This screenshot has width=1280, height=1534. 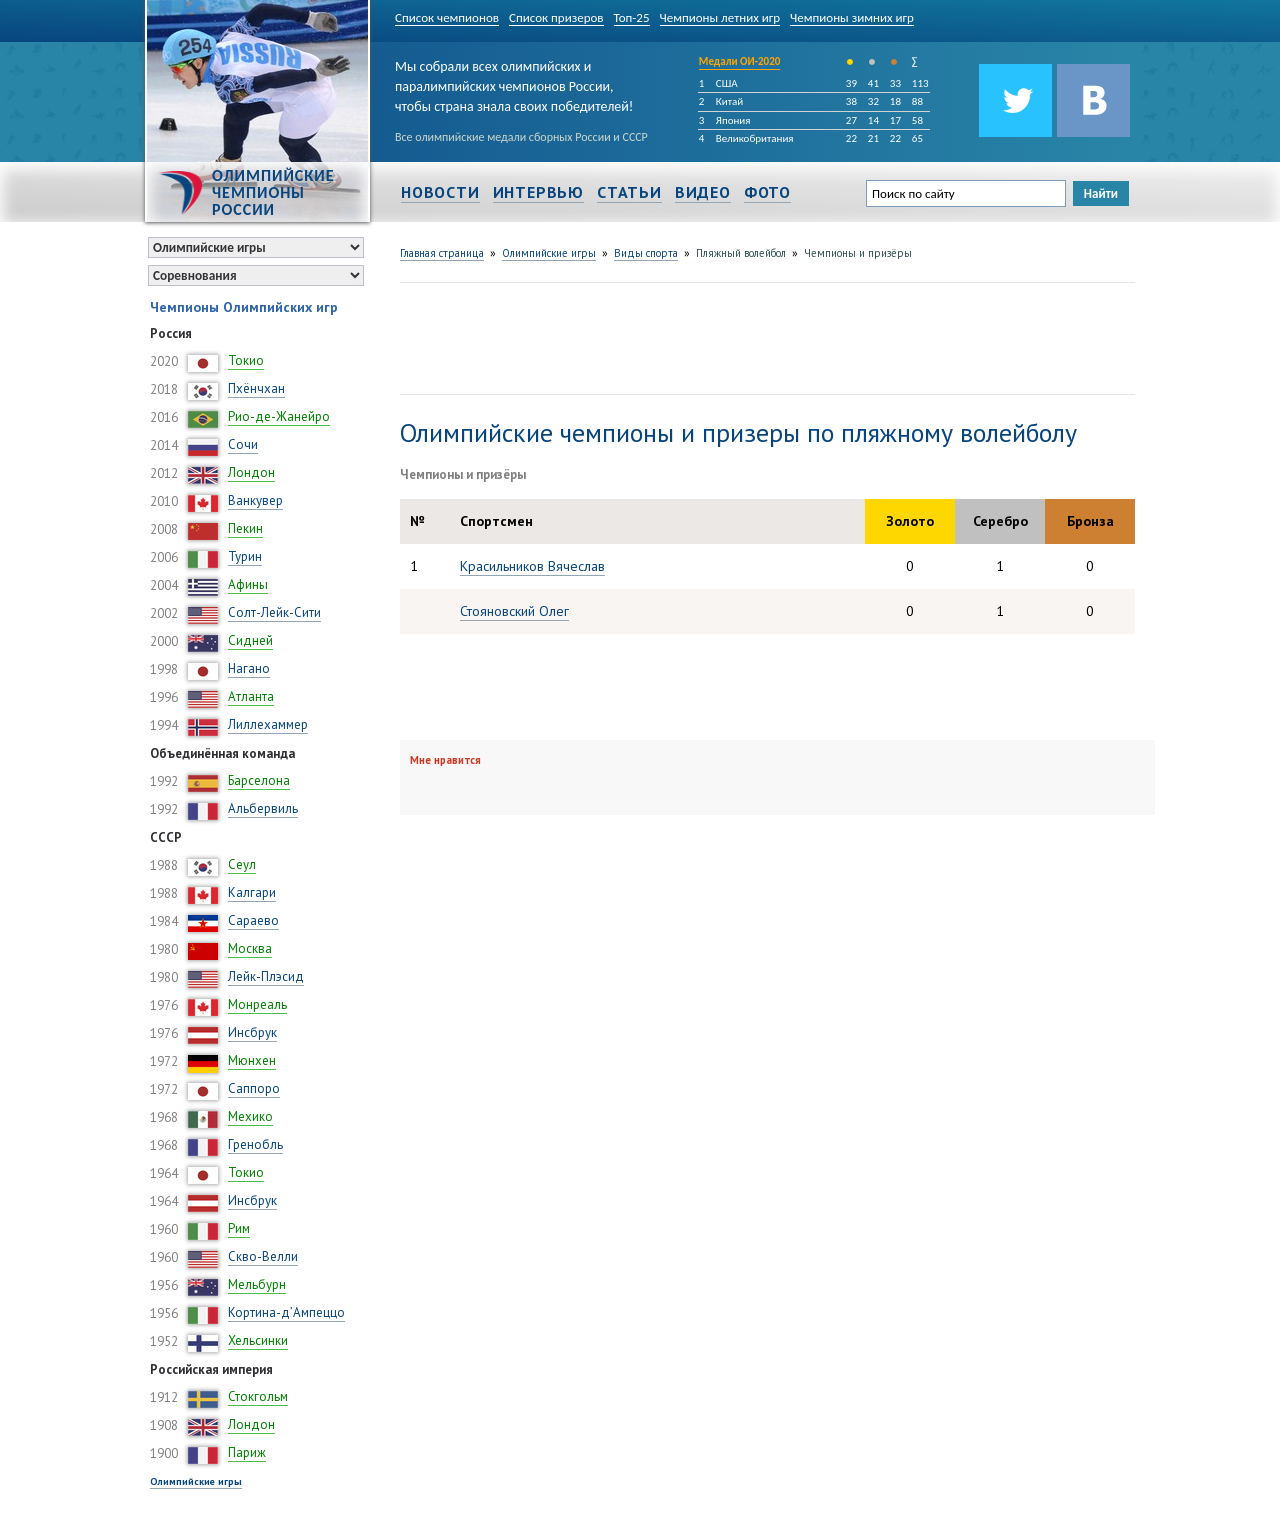 What do you see at coordinates (532, 566) in the screenshot?
I see `Красильников Вячеслав` at bounding box center [532, 566].